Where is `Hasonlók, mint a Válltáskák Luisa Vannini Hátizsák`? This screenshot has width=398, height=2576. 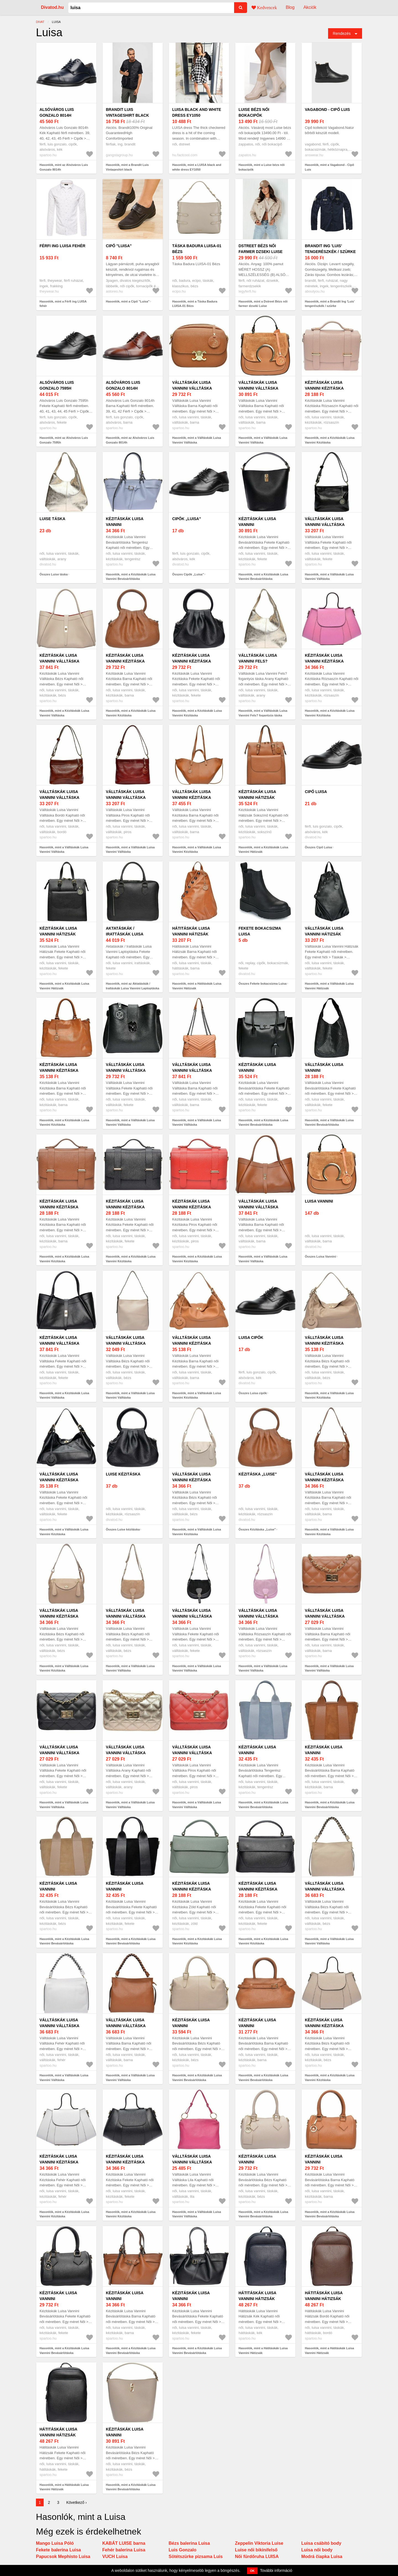
Hasonlók, mint a Válltáskák Luisa Vannini Hátizsák is located at coordinates (329, 986).